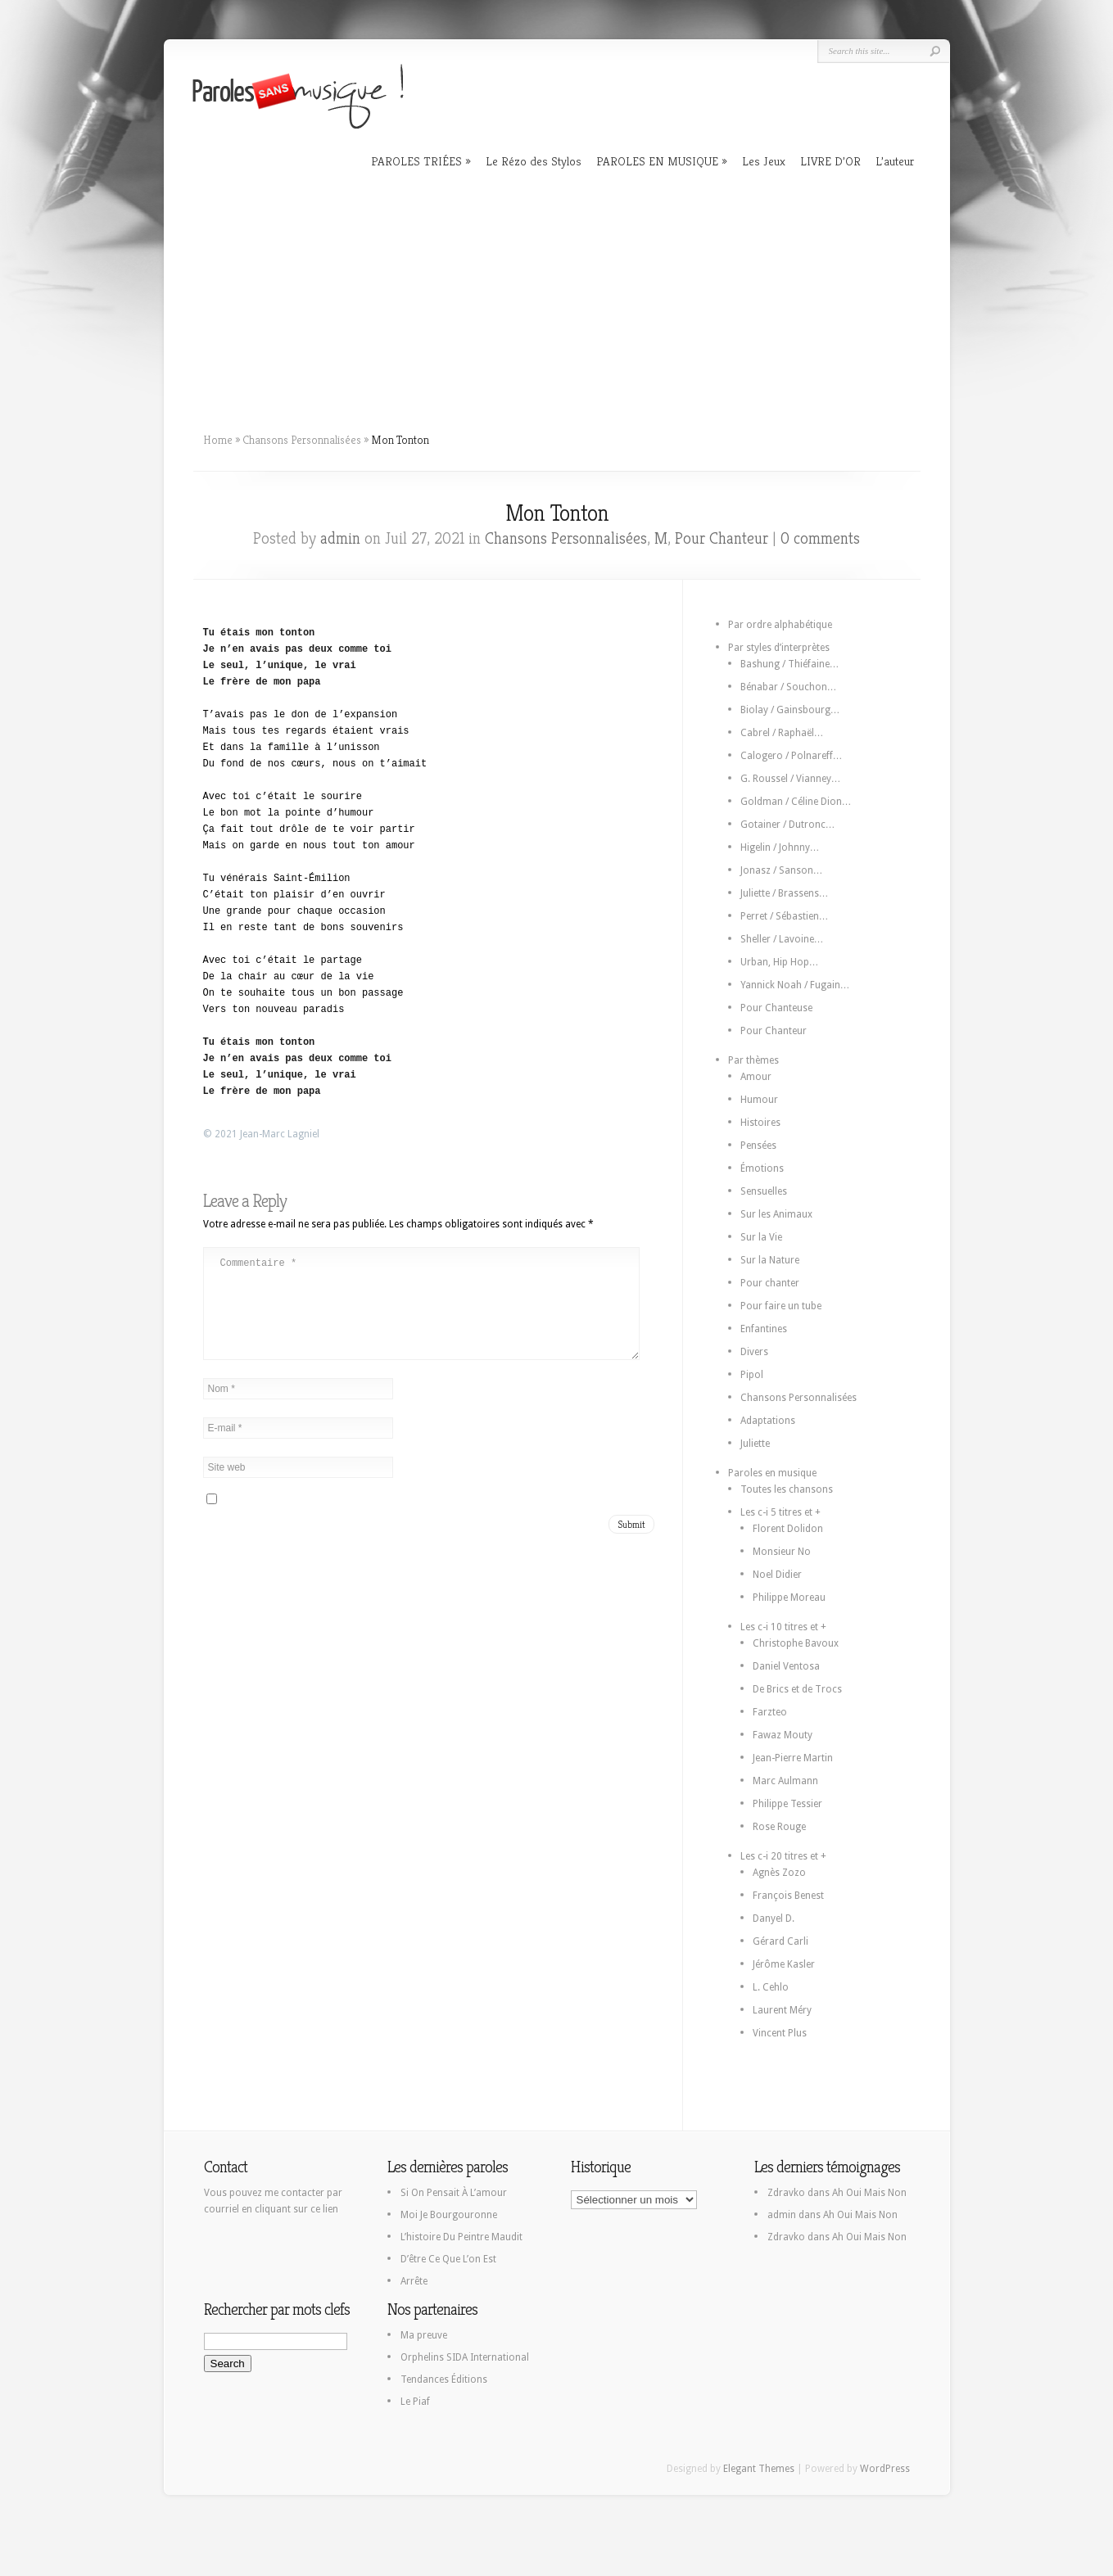 The width and height of the screenshot is (1113, 2576). What do you see at coordinates (464, 2357) in the screenshot?
I see `Orphelins SIDA International` at bounding box center [464, 2357].